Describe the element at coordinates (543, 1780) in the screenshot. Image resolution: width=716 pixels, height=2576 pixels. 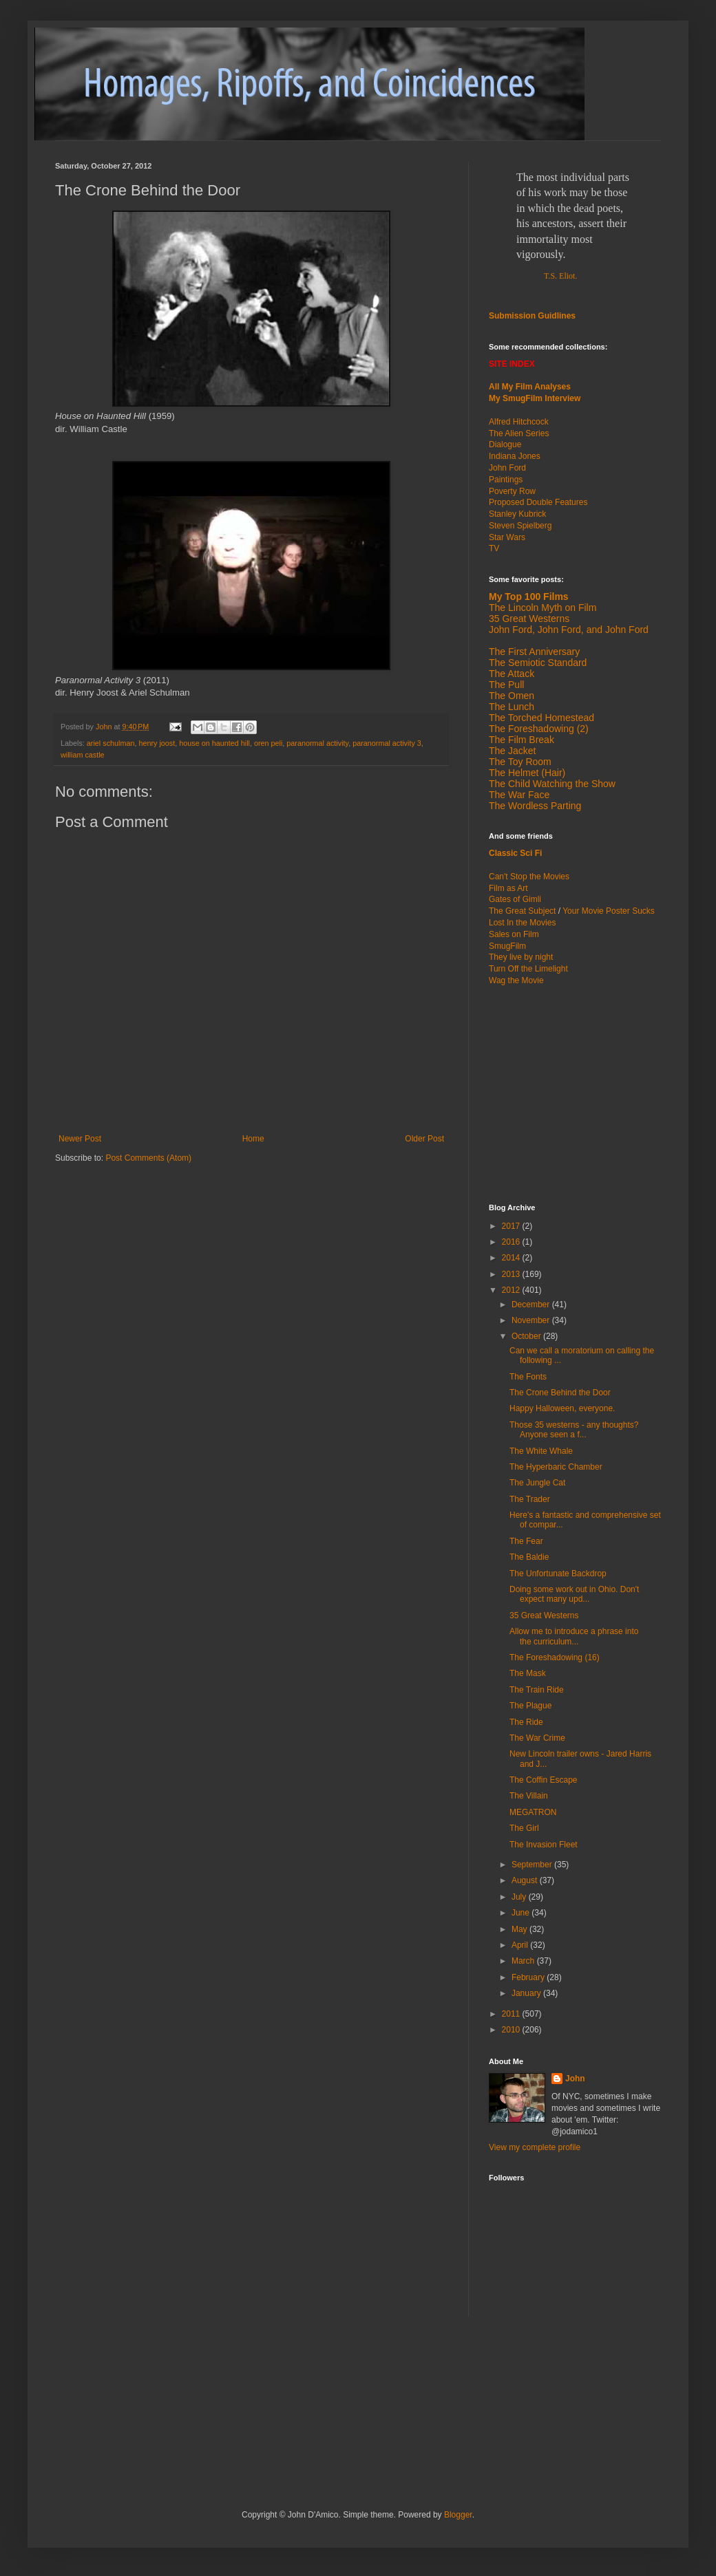
I see `The Coffin Escape` at that location.